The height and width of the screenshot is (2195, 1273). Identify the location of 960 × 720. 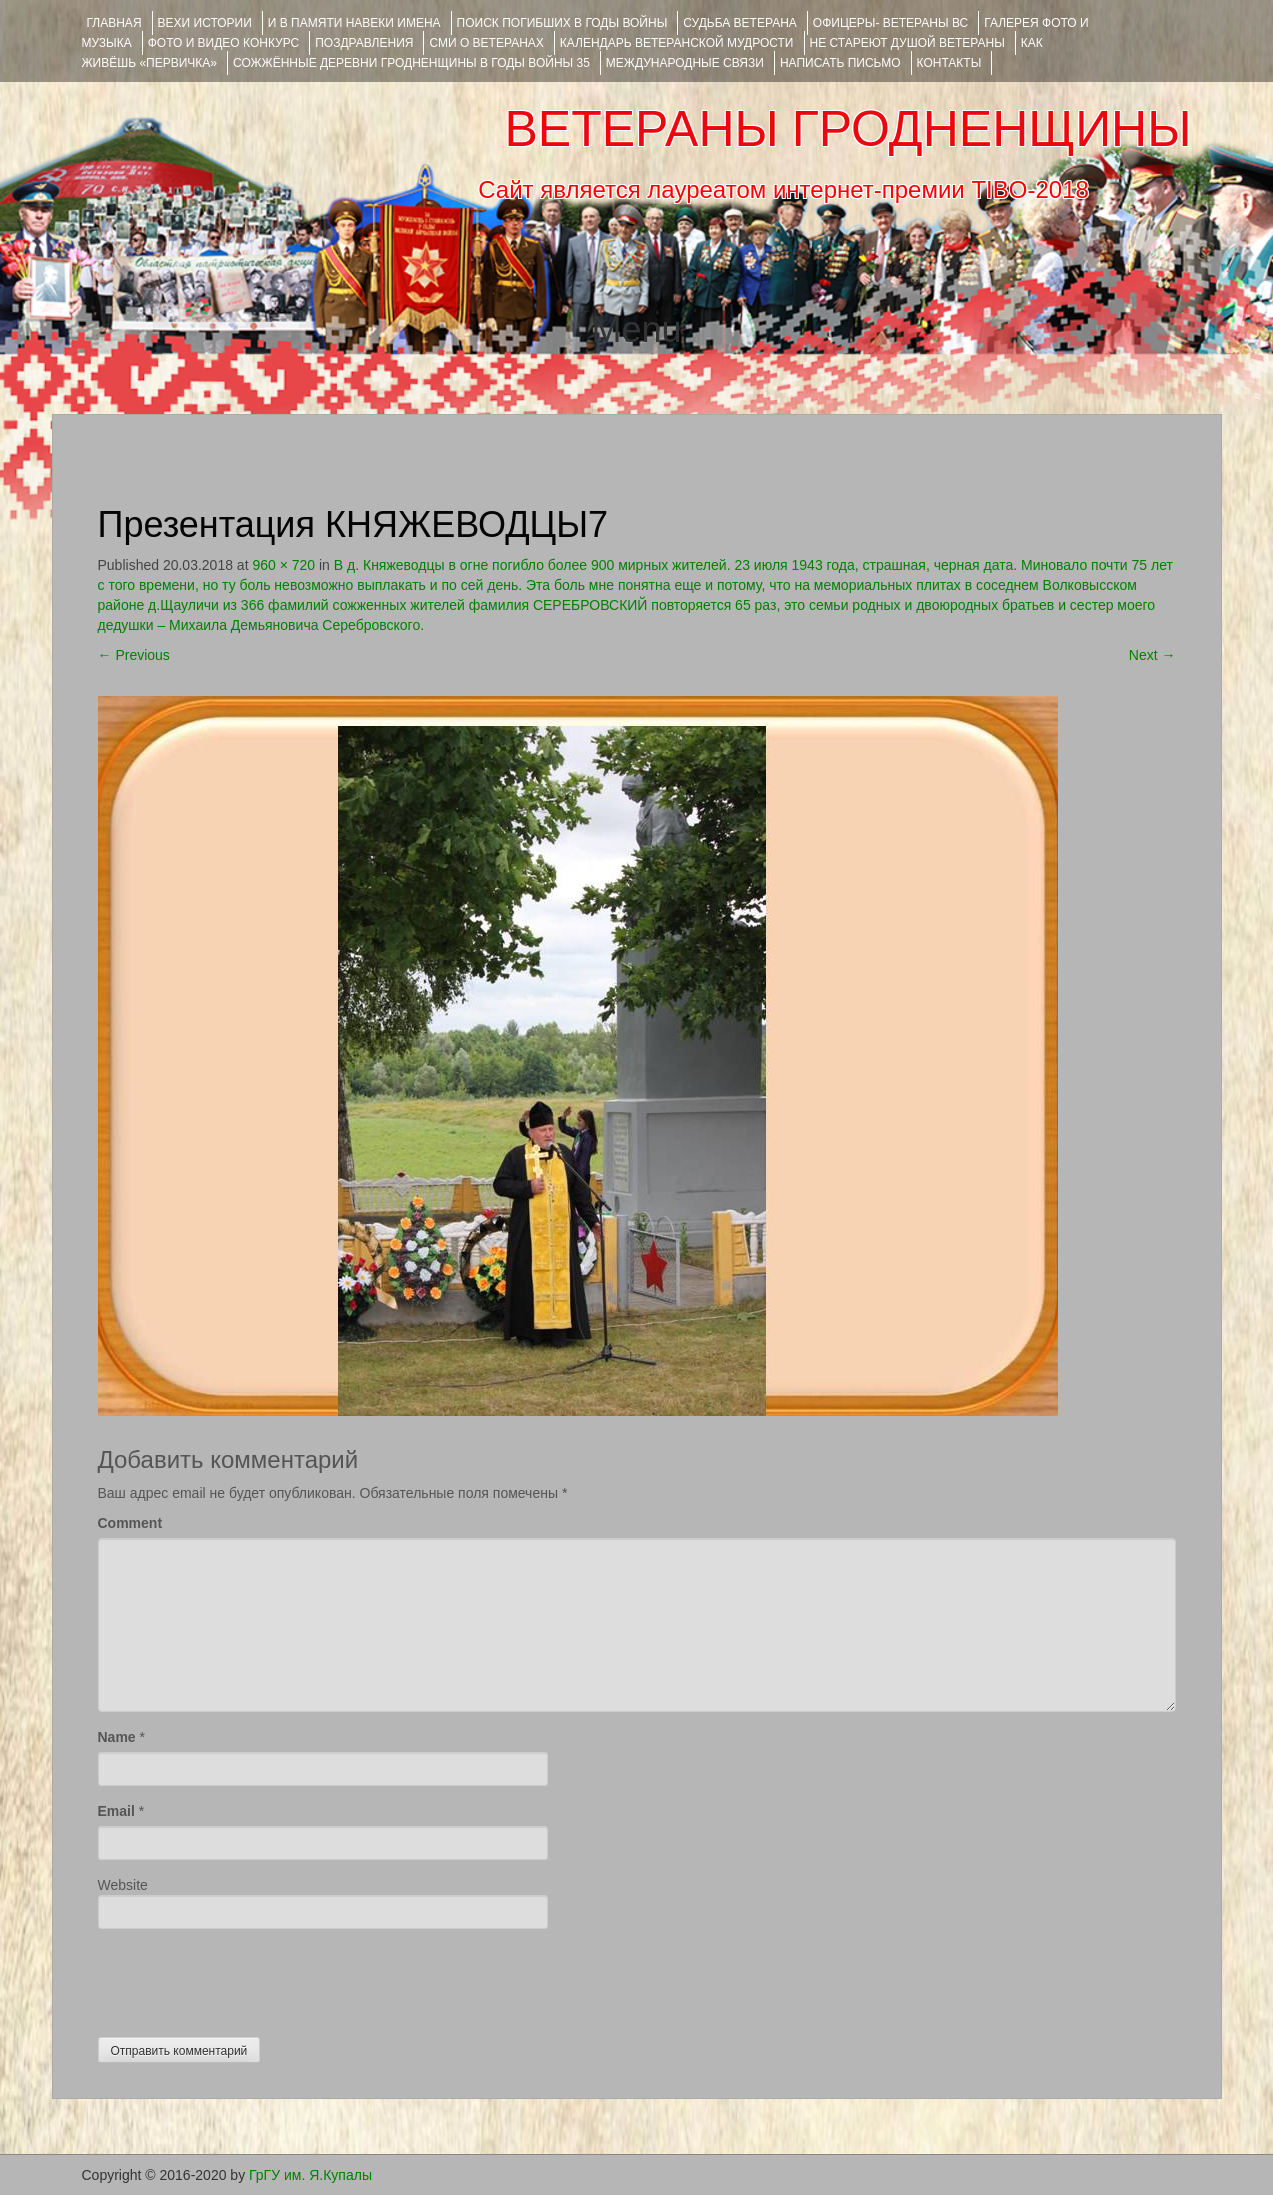
(283, 565).